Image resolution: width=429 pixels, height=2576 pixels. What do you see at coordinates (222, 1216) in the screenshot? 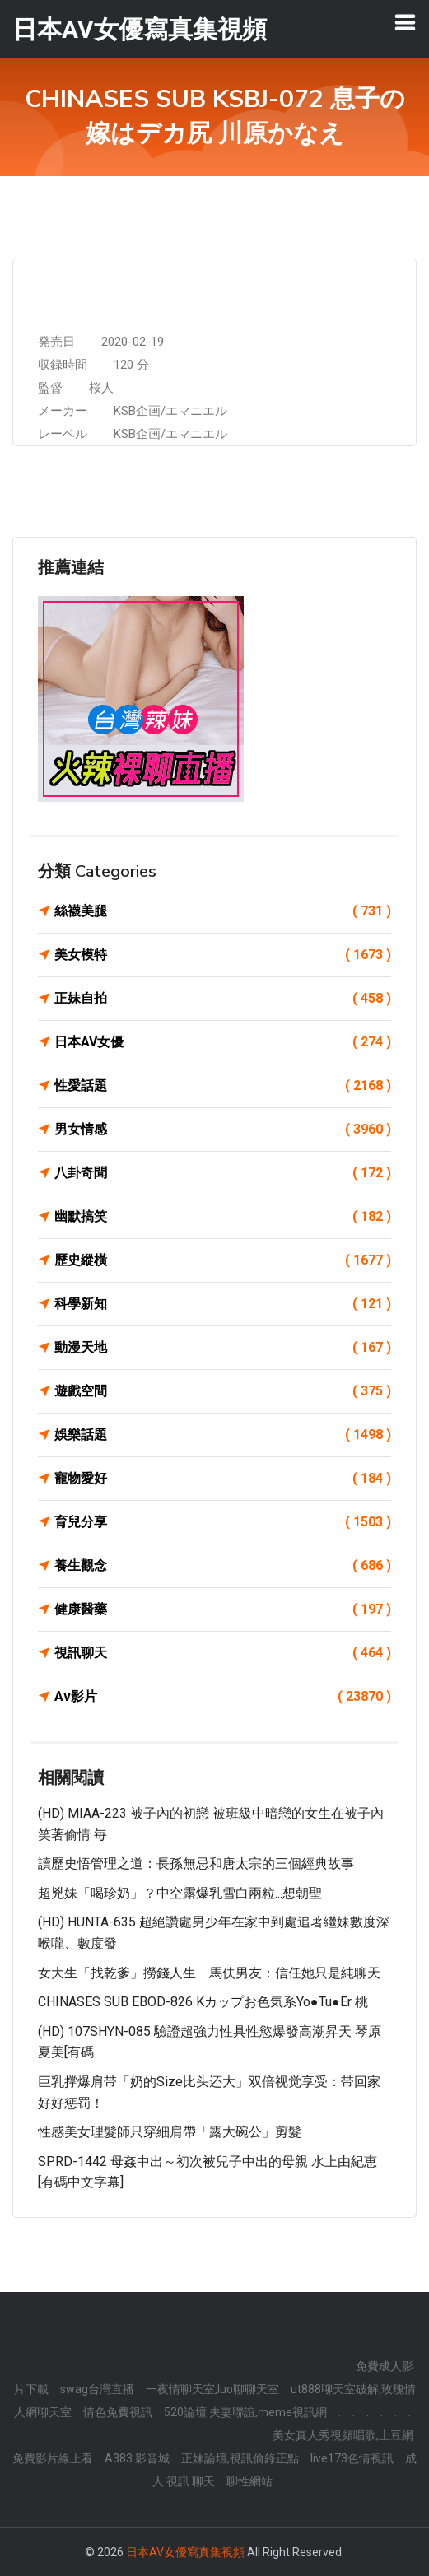
I see `幽默搞笑` at bounding box center [222, 1216].